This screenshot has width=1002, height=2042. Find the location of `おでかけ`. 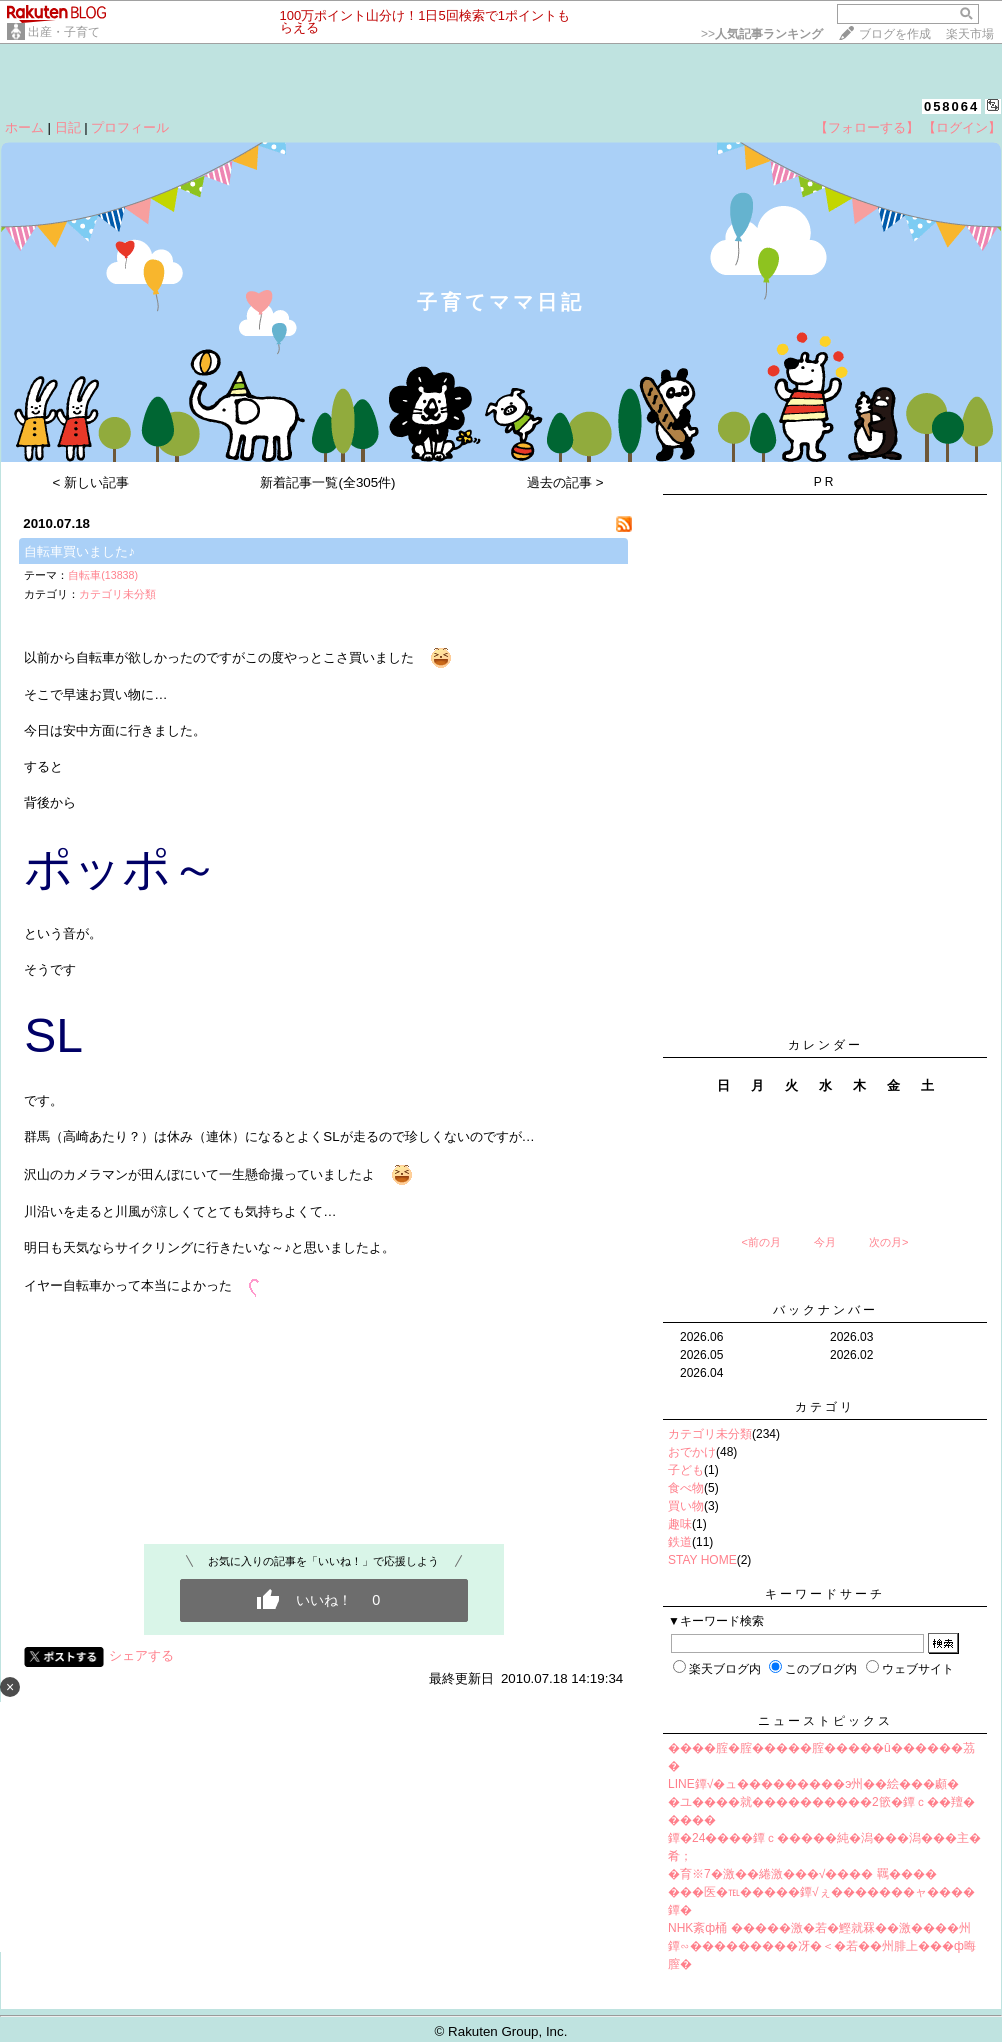

おでかけ is located at coordinates (692, 1452).